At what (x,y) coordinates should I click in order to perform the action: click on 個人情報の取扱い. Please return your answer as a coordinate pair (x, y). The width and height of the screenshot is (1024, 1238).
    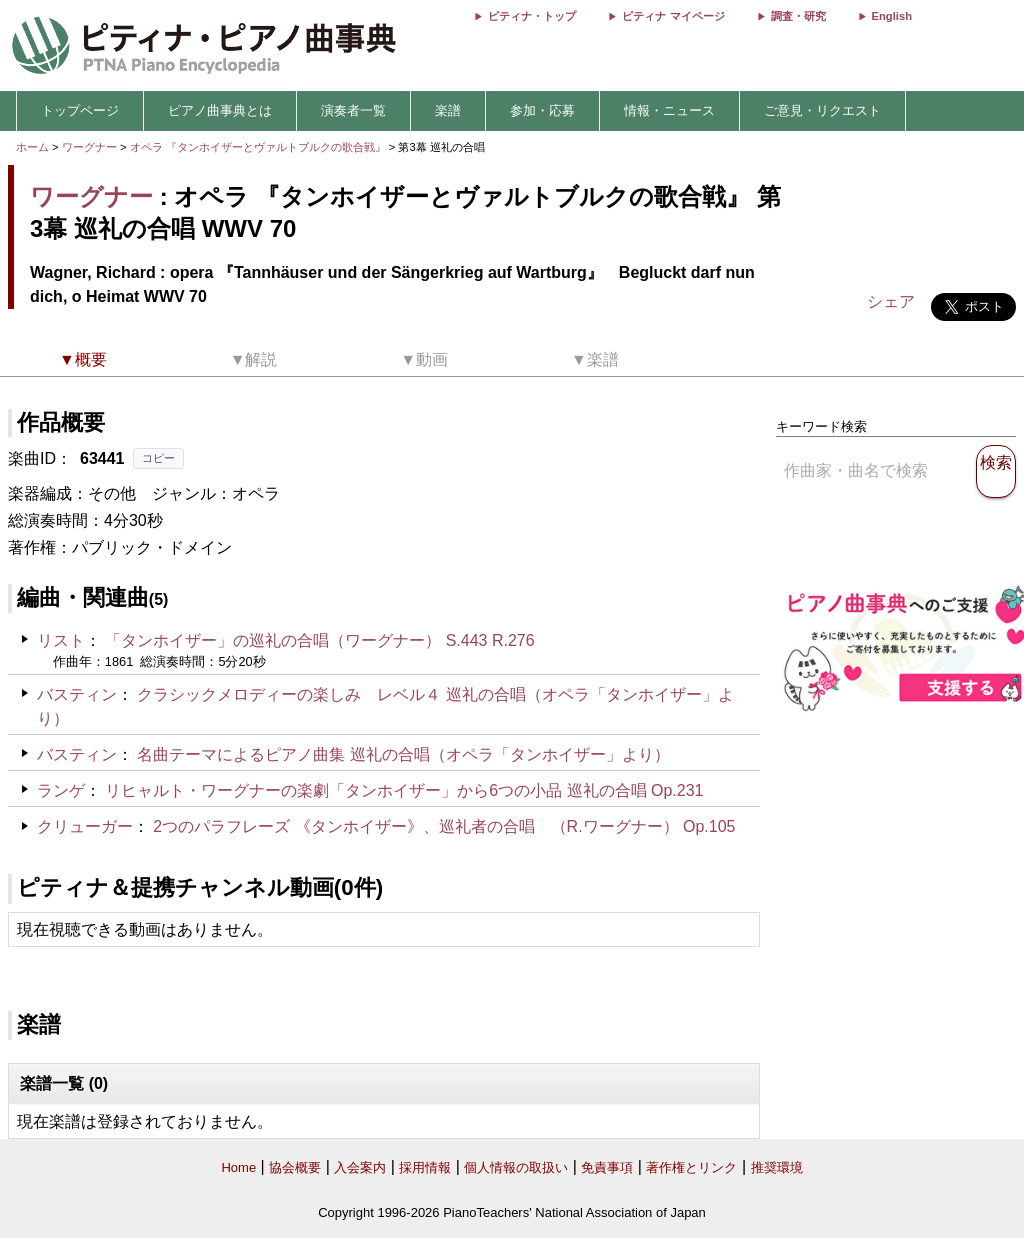
    Looking at the image, I should click on (516, 1167).